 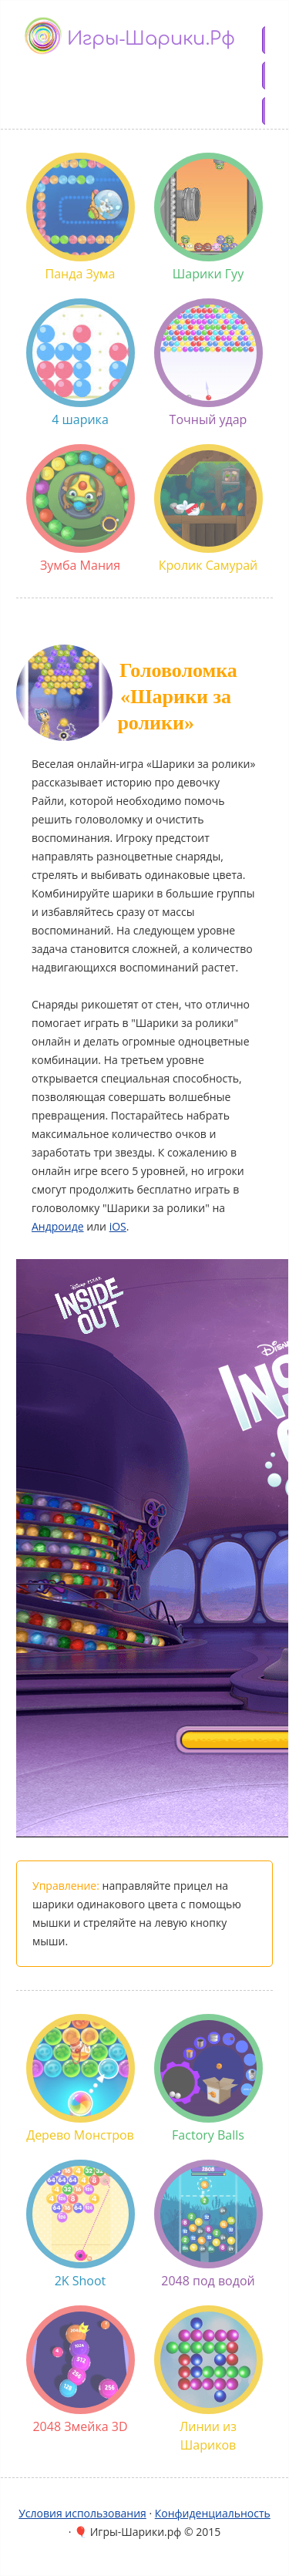 I want to click on Условия использования, so click(x=82, y=2513).